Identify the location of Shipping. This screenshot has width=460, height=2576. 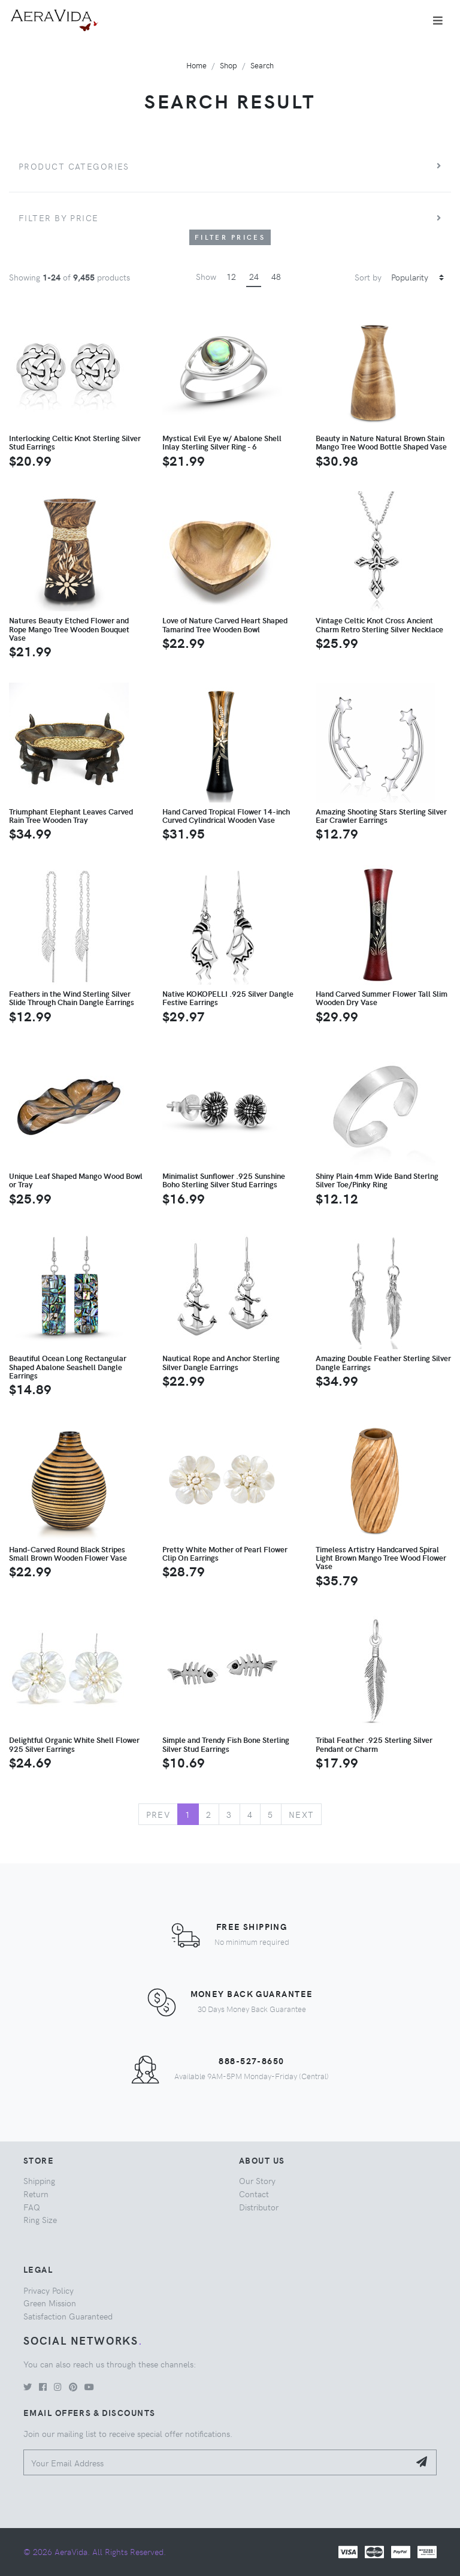
(39, 2180).